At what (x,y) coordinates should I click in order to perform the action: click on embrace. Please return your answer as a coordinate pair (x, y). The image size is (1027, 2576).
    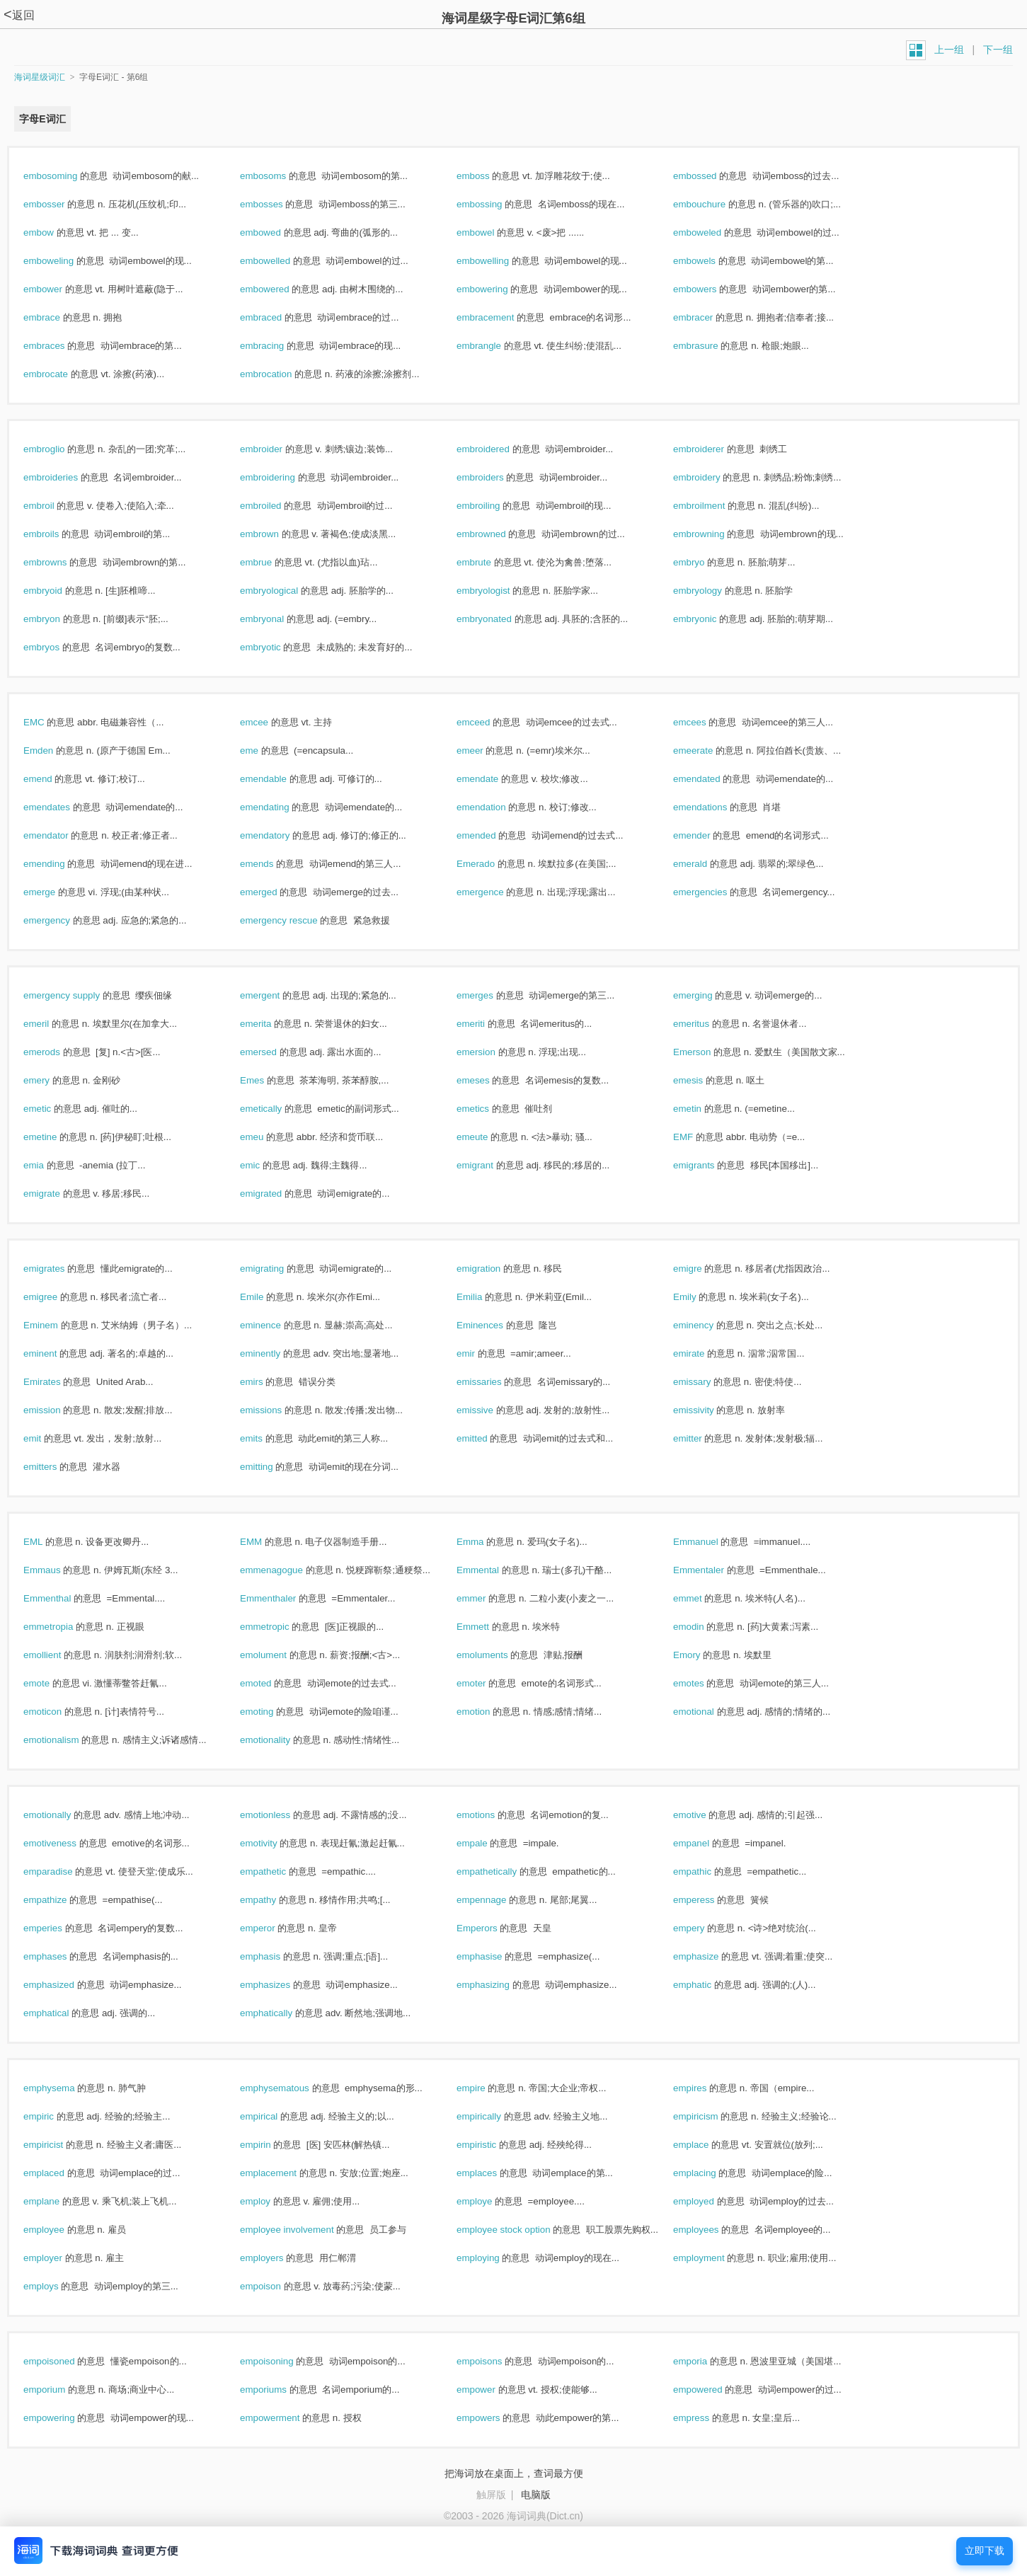
    Looking at the image, I should click on (57, 317).